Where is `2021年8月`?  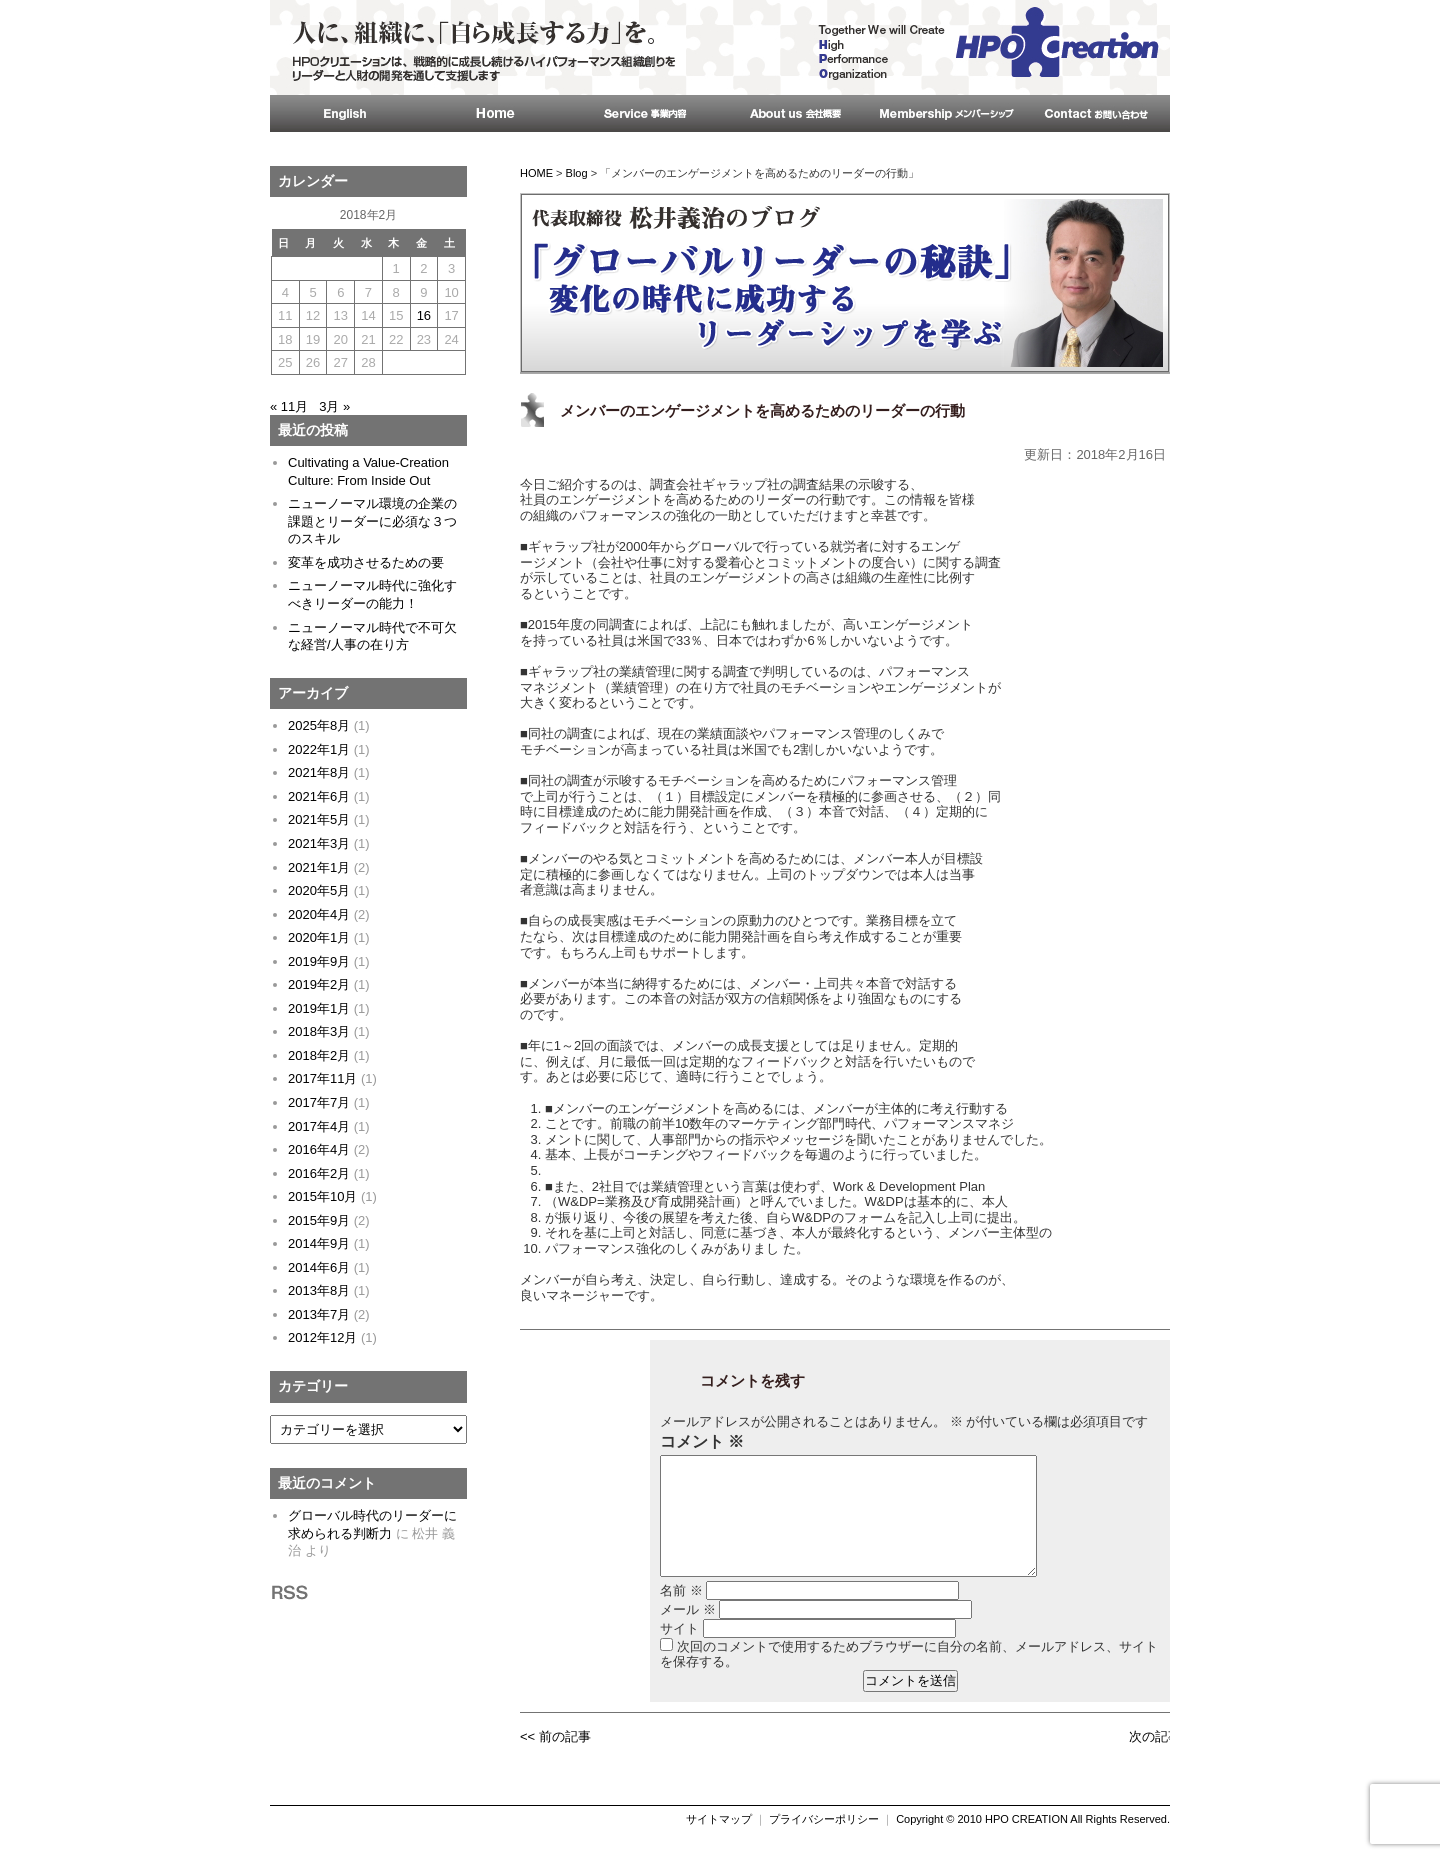
2021年8月 is located at coordinates (319, 772).